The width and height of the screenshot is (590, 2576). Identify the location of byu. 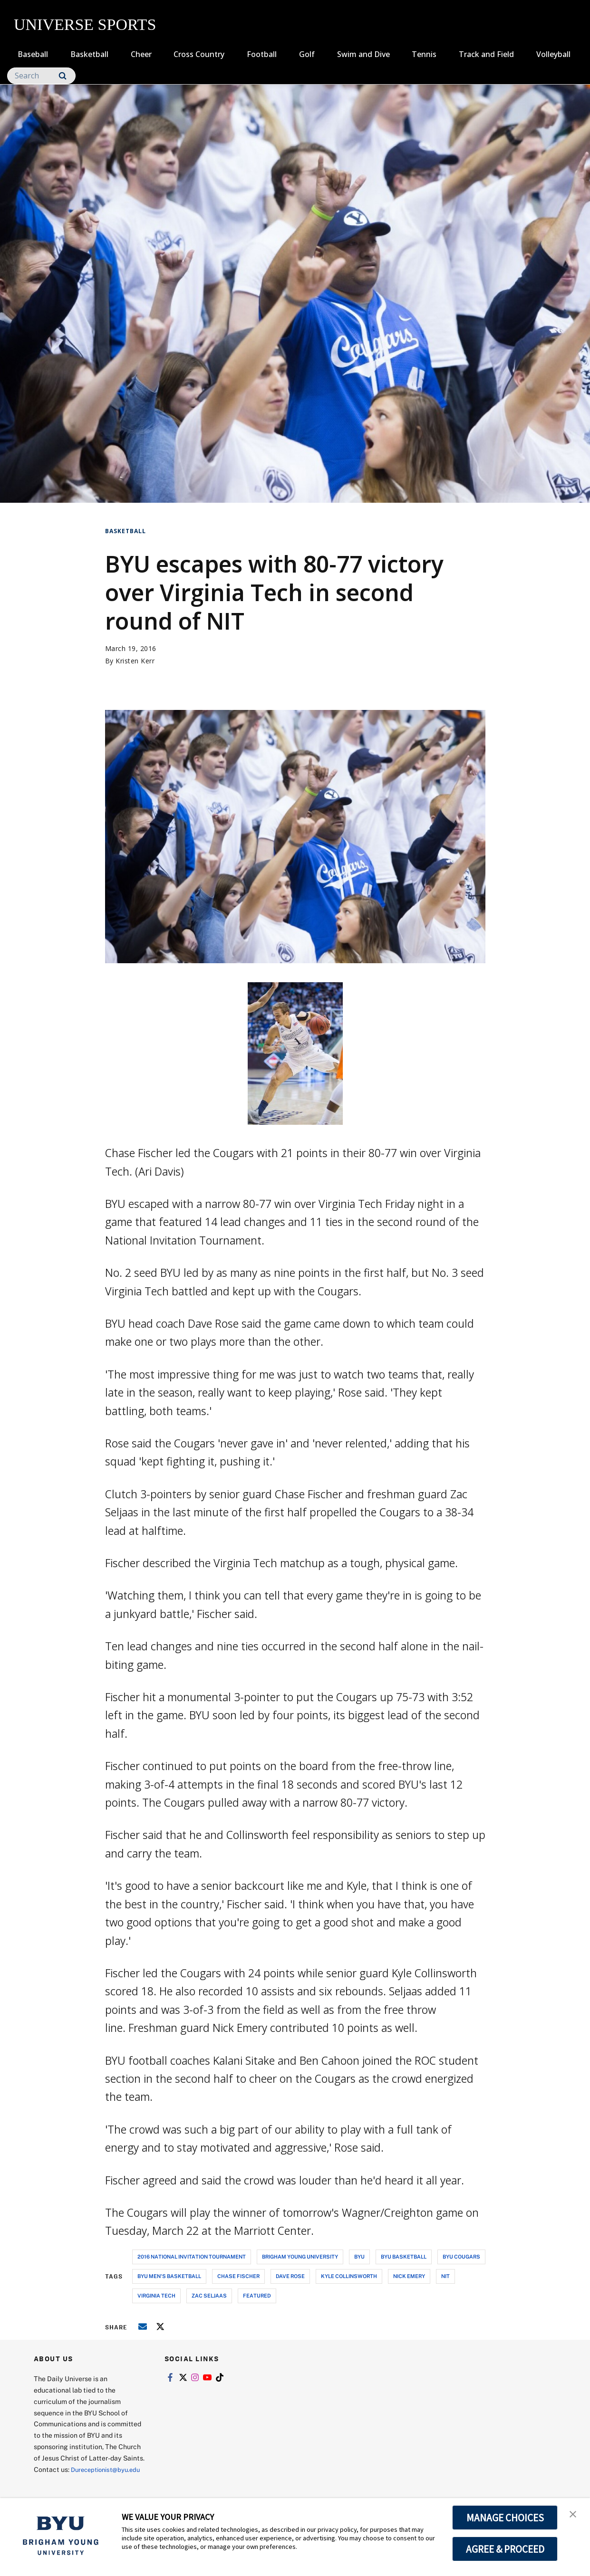
(359, 2256).